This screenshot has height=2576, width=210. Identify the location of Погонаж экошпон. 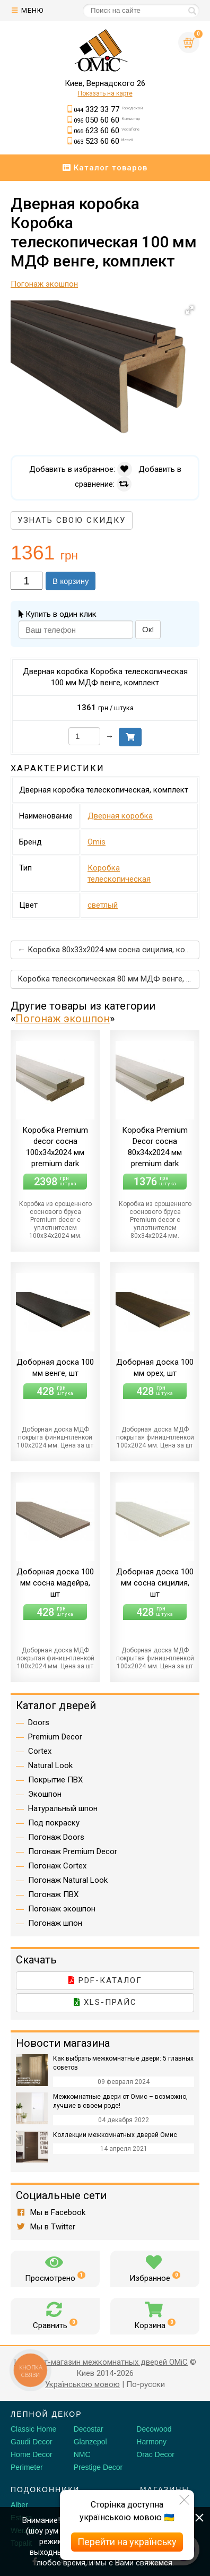
(62, 1018).